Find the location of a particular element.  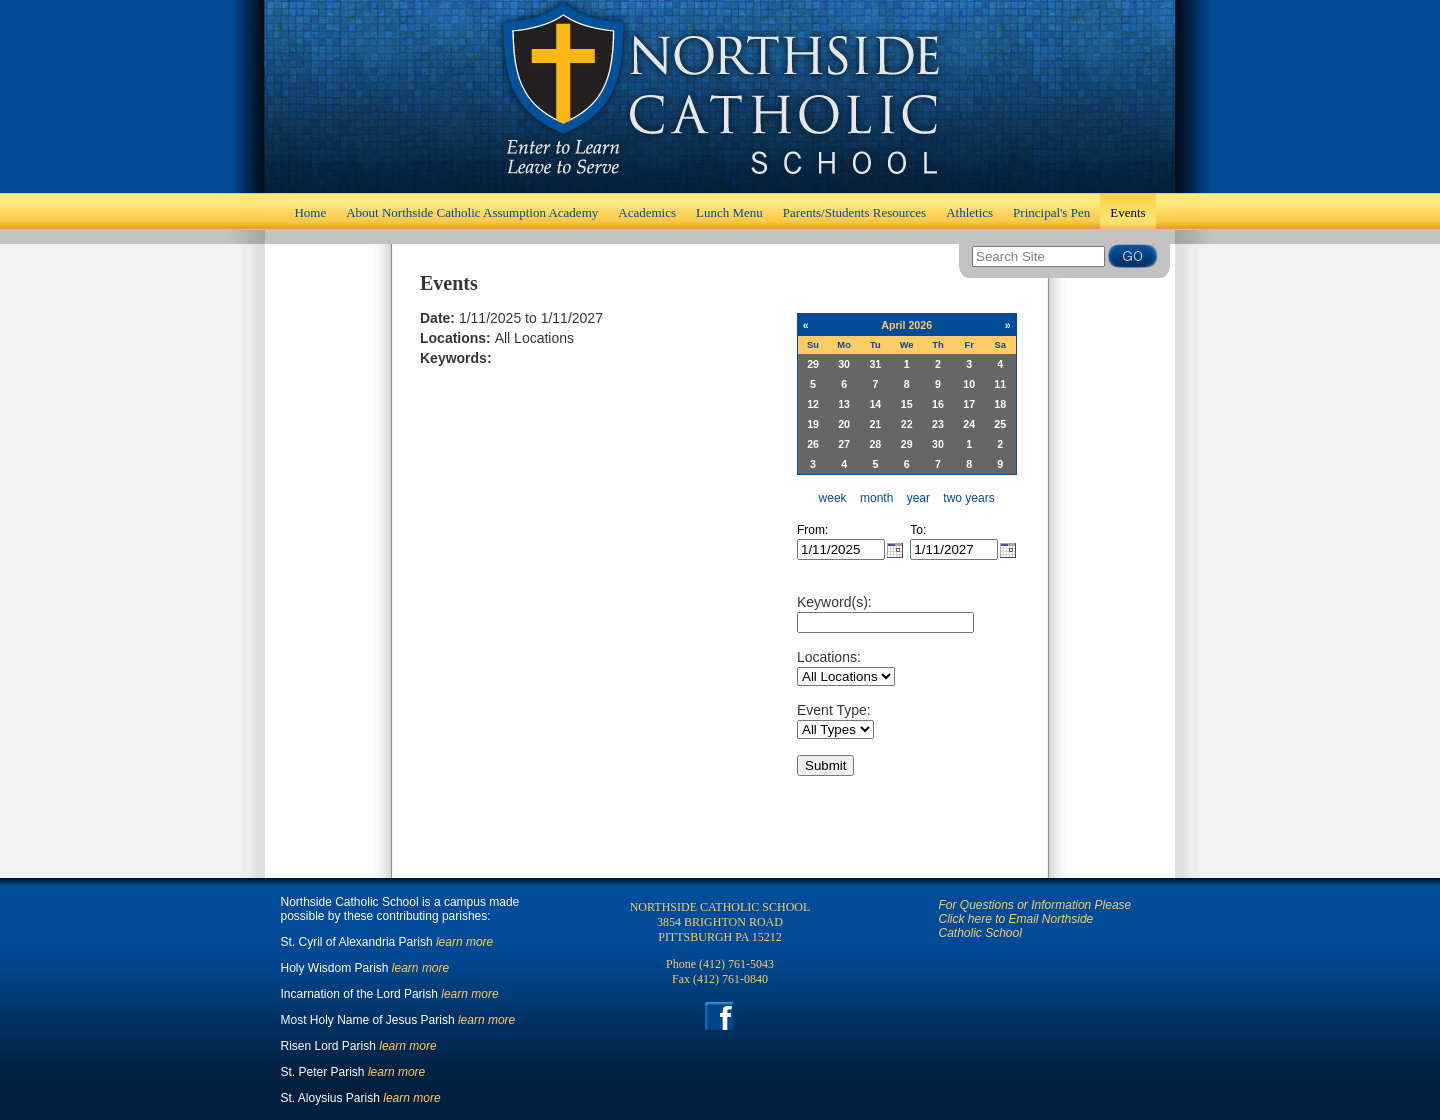

12 is located at coordinates (813, 404).